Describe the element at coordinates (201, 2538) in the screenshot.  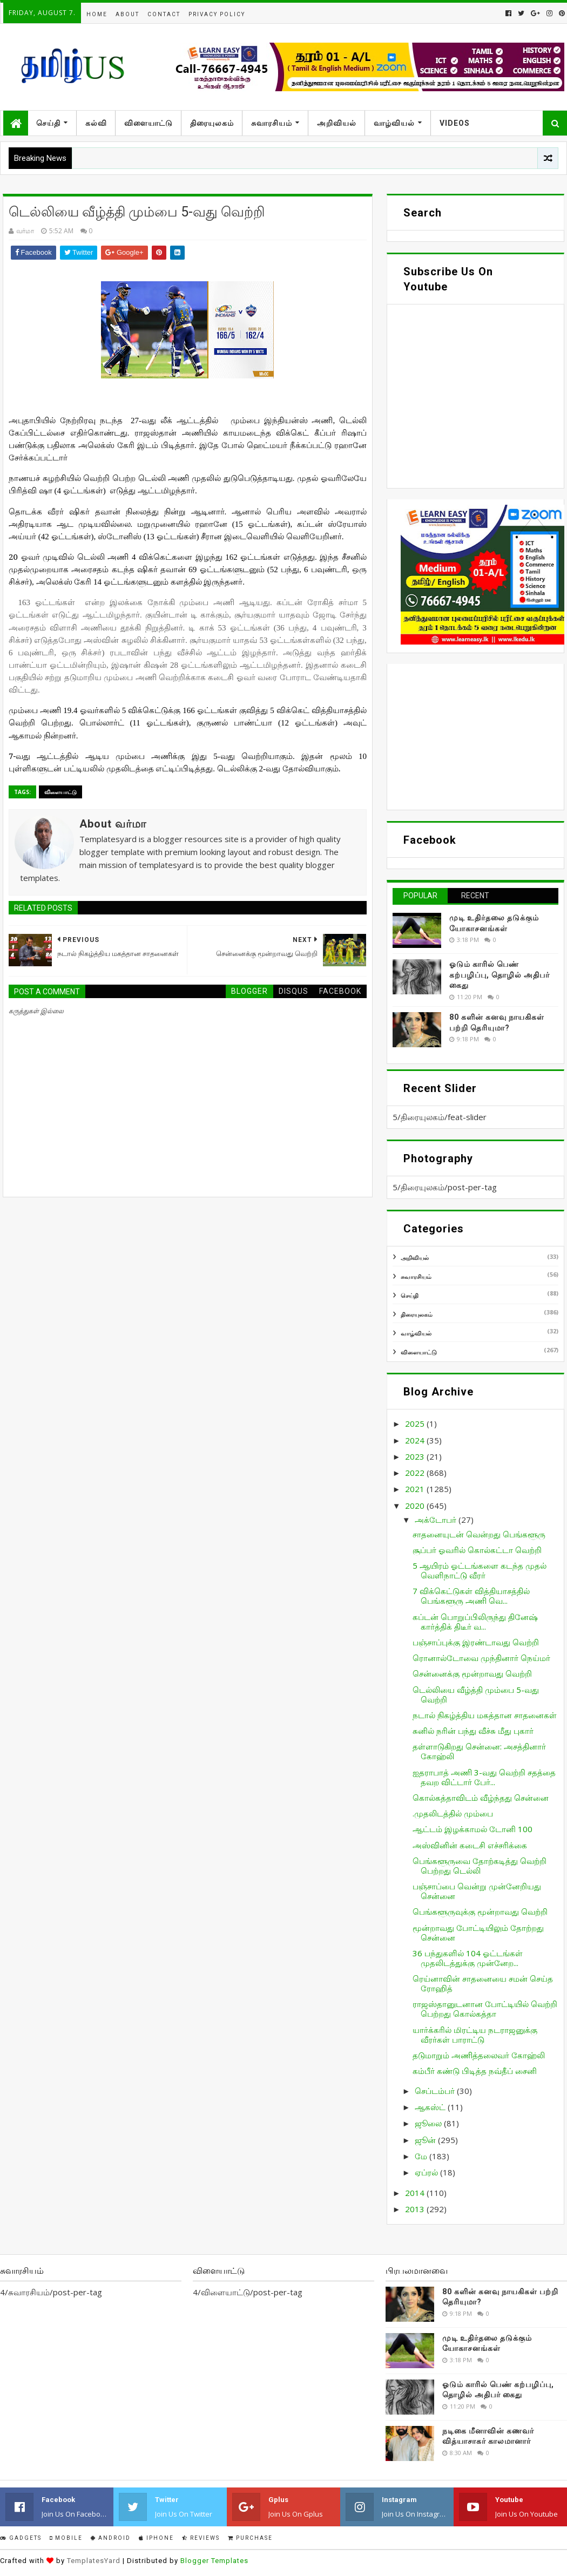
I see `Reviews` at that location.